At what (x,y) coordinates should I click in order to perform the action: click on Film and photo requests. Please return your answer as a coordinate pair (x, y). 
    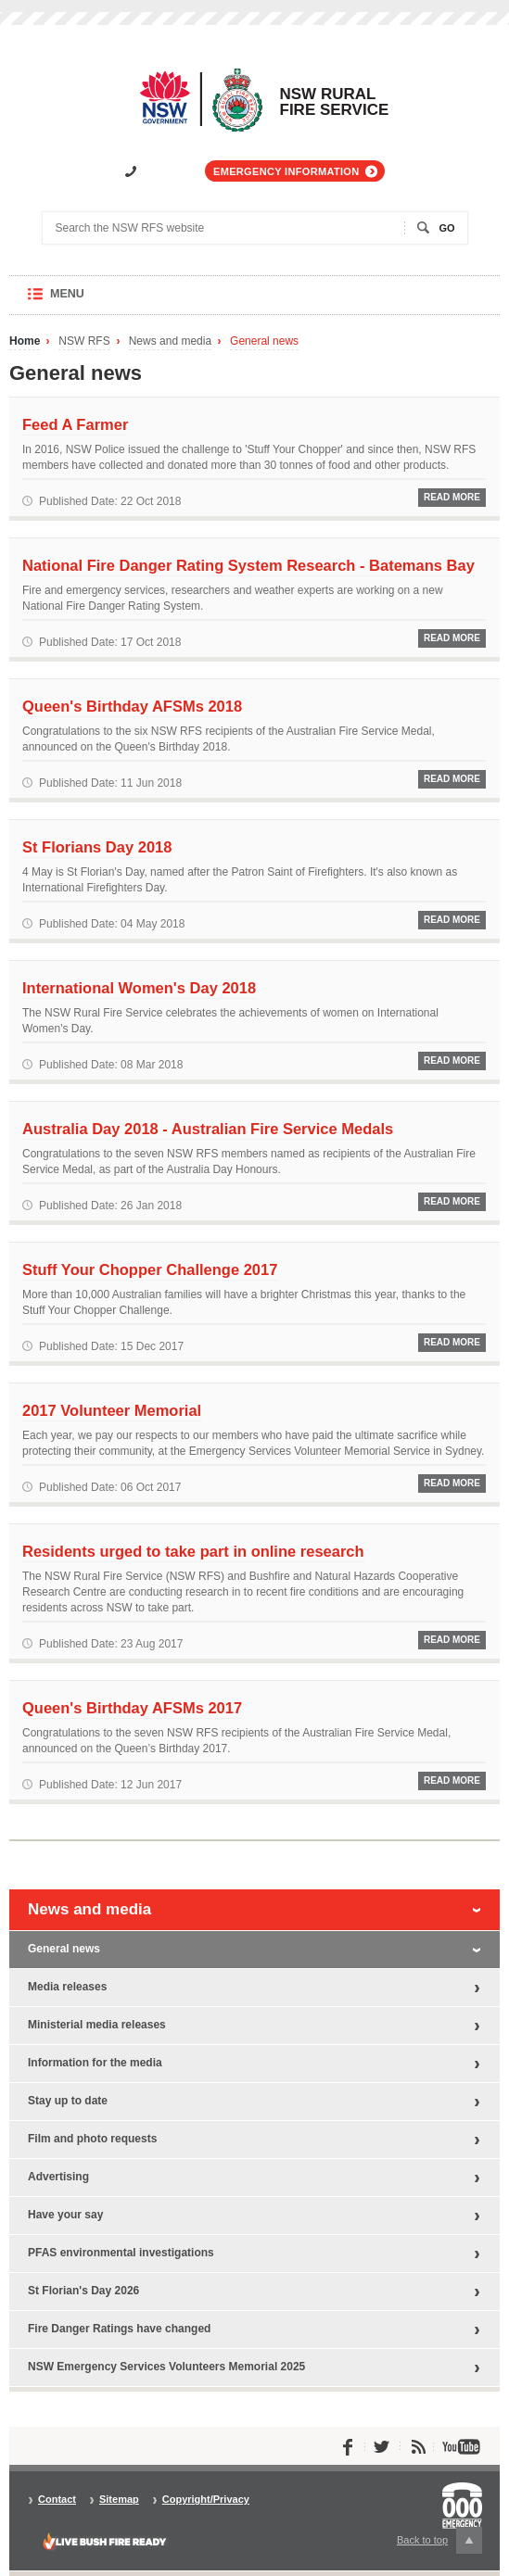
    Looking at the image, I should click on (92, 2138).